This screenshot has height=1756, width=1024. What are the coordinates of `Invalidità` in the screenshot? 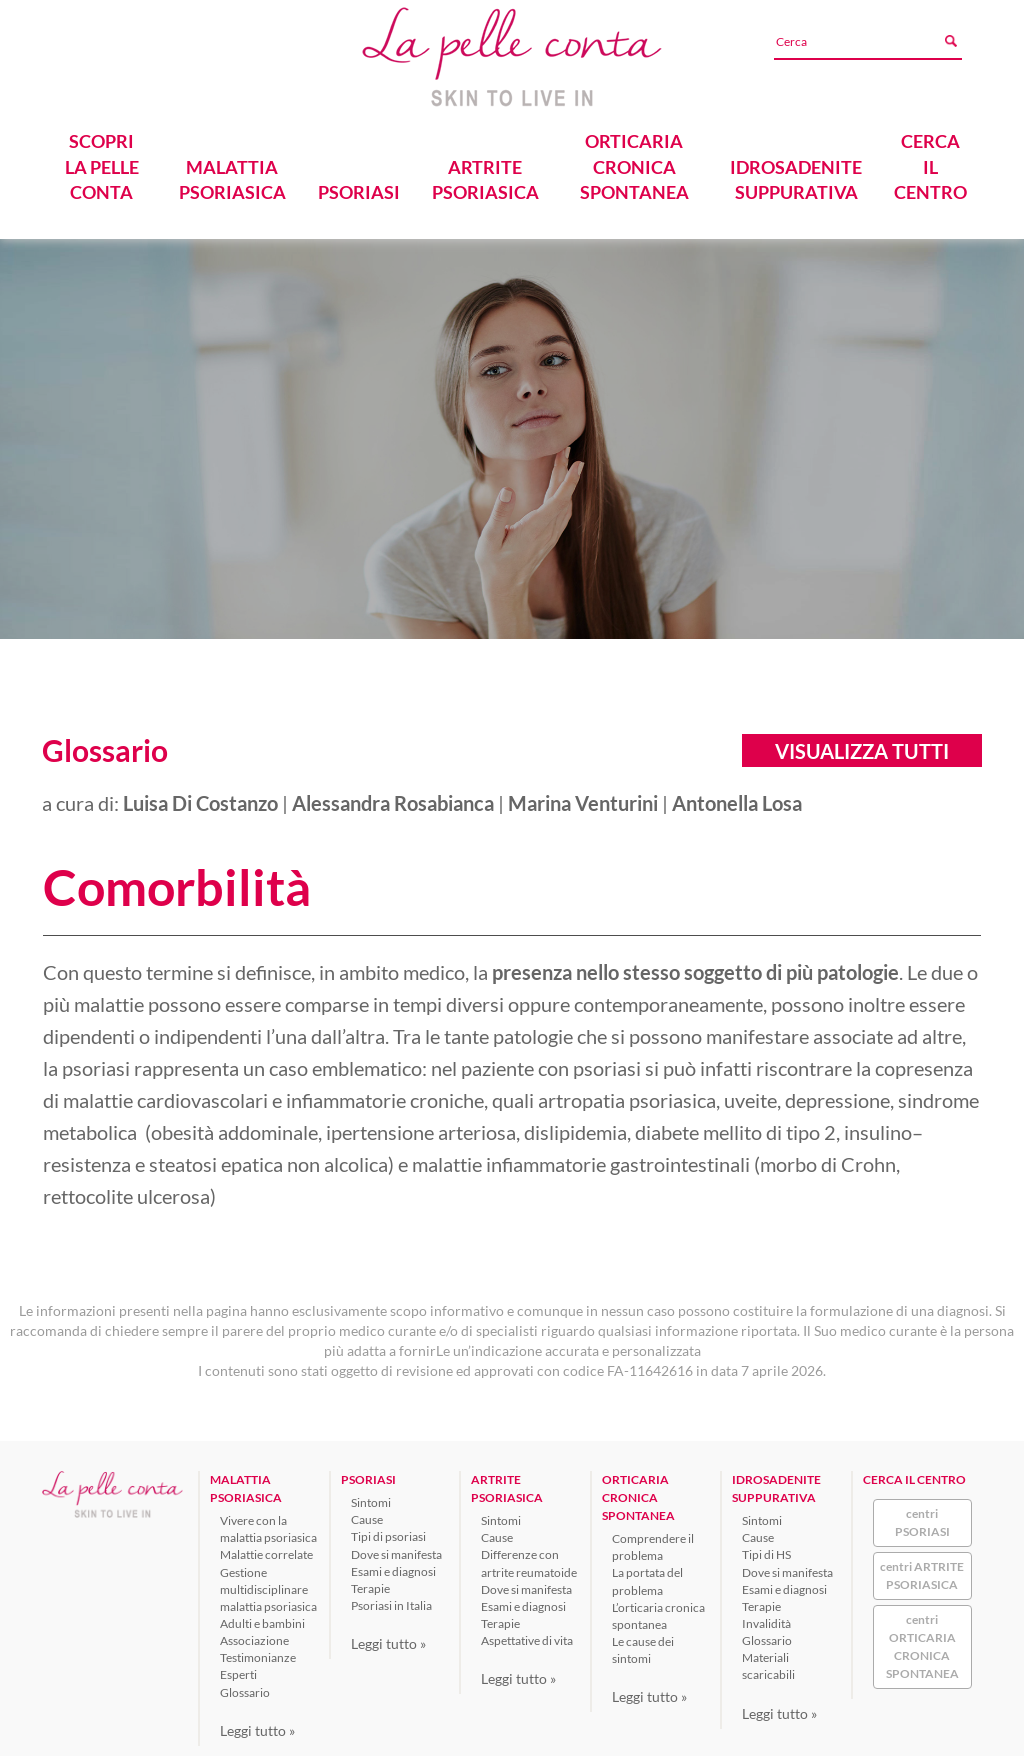 It's located at (766, 1619).